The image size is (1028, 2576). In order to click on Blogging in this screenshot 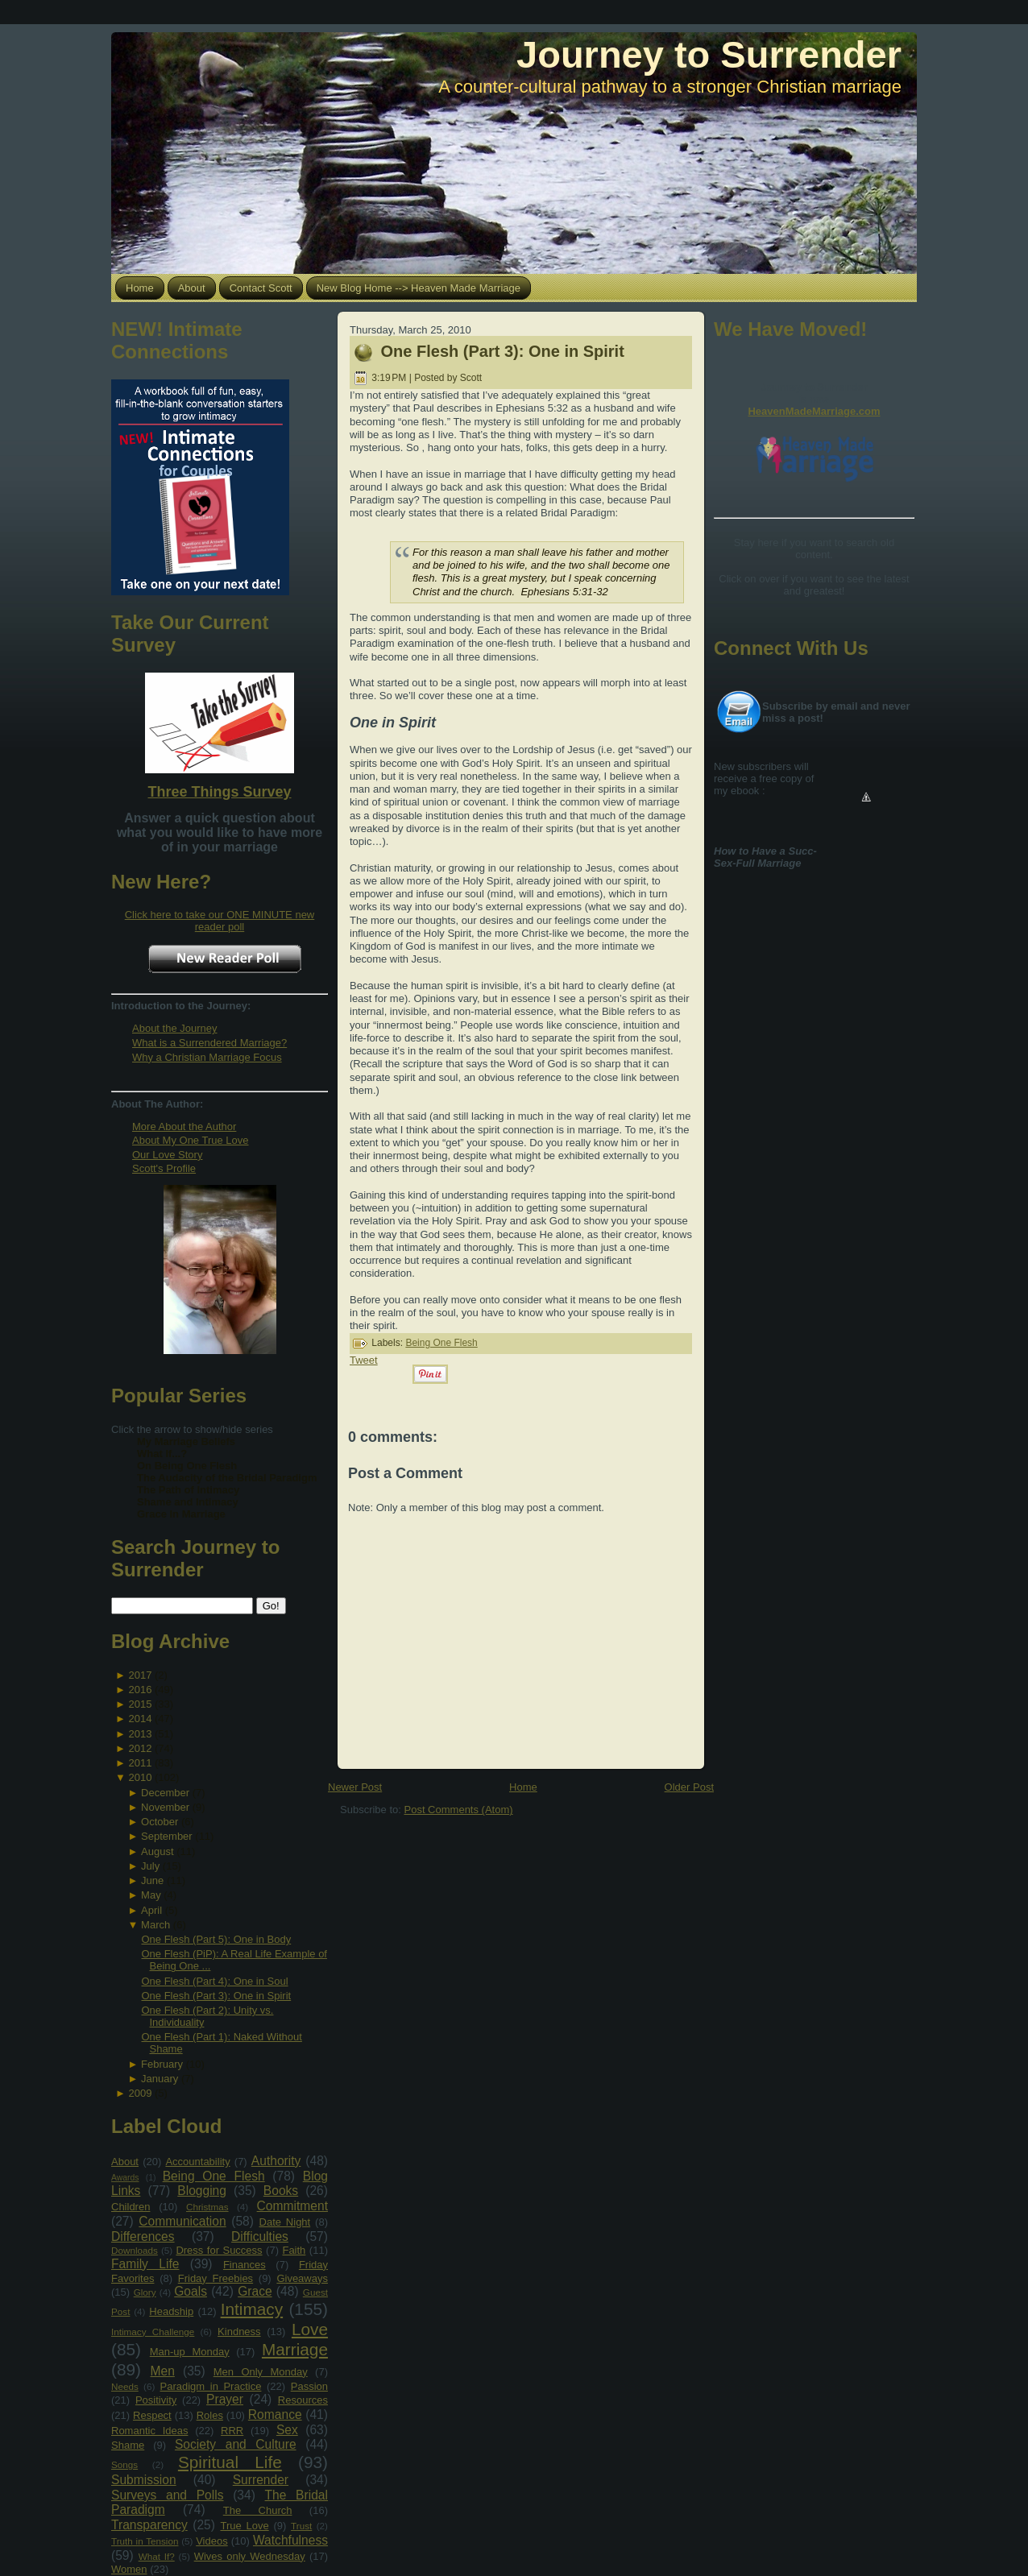, I will do `click(201, 2190)`.